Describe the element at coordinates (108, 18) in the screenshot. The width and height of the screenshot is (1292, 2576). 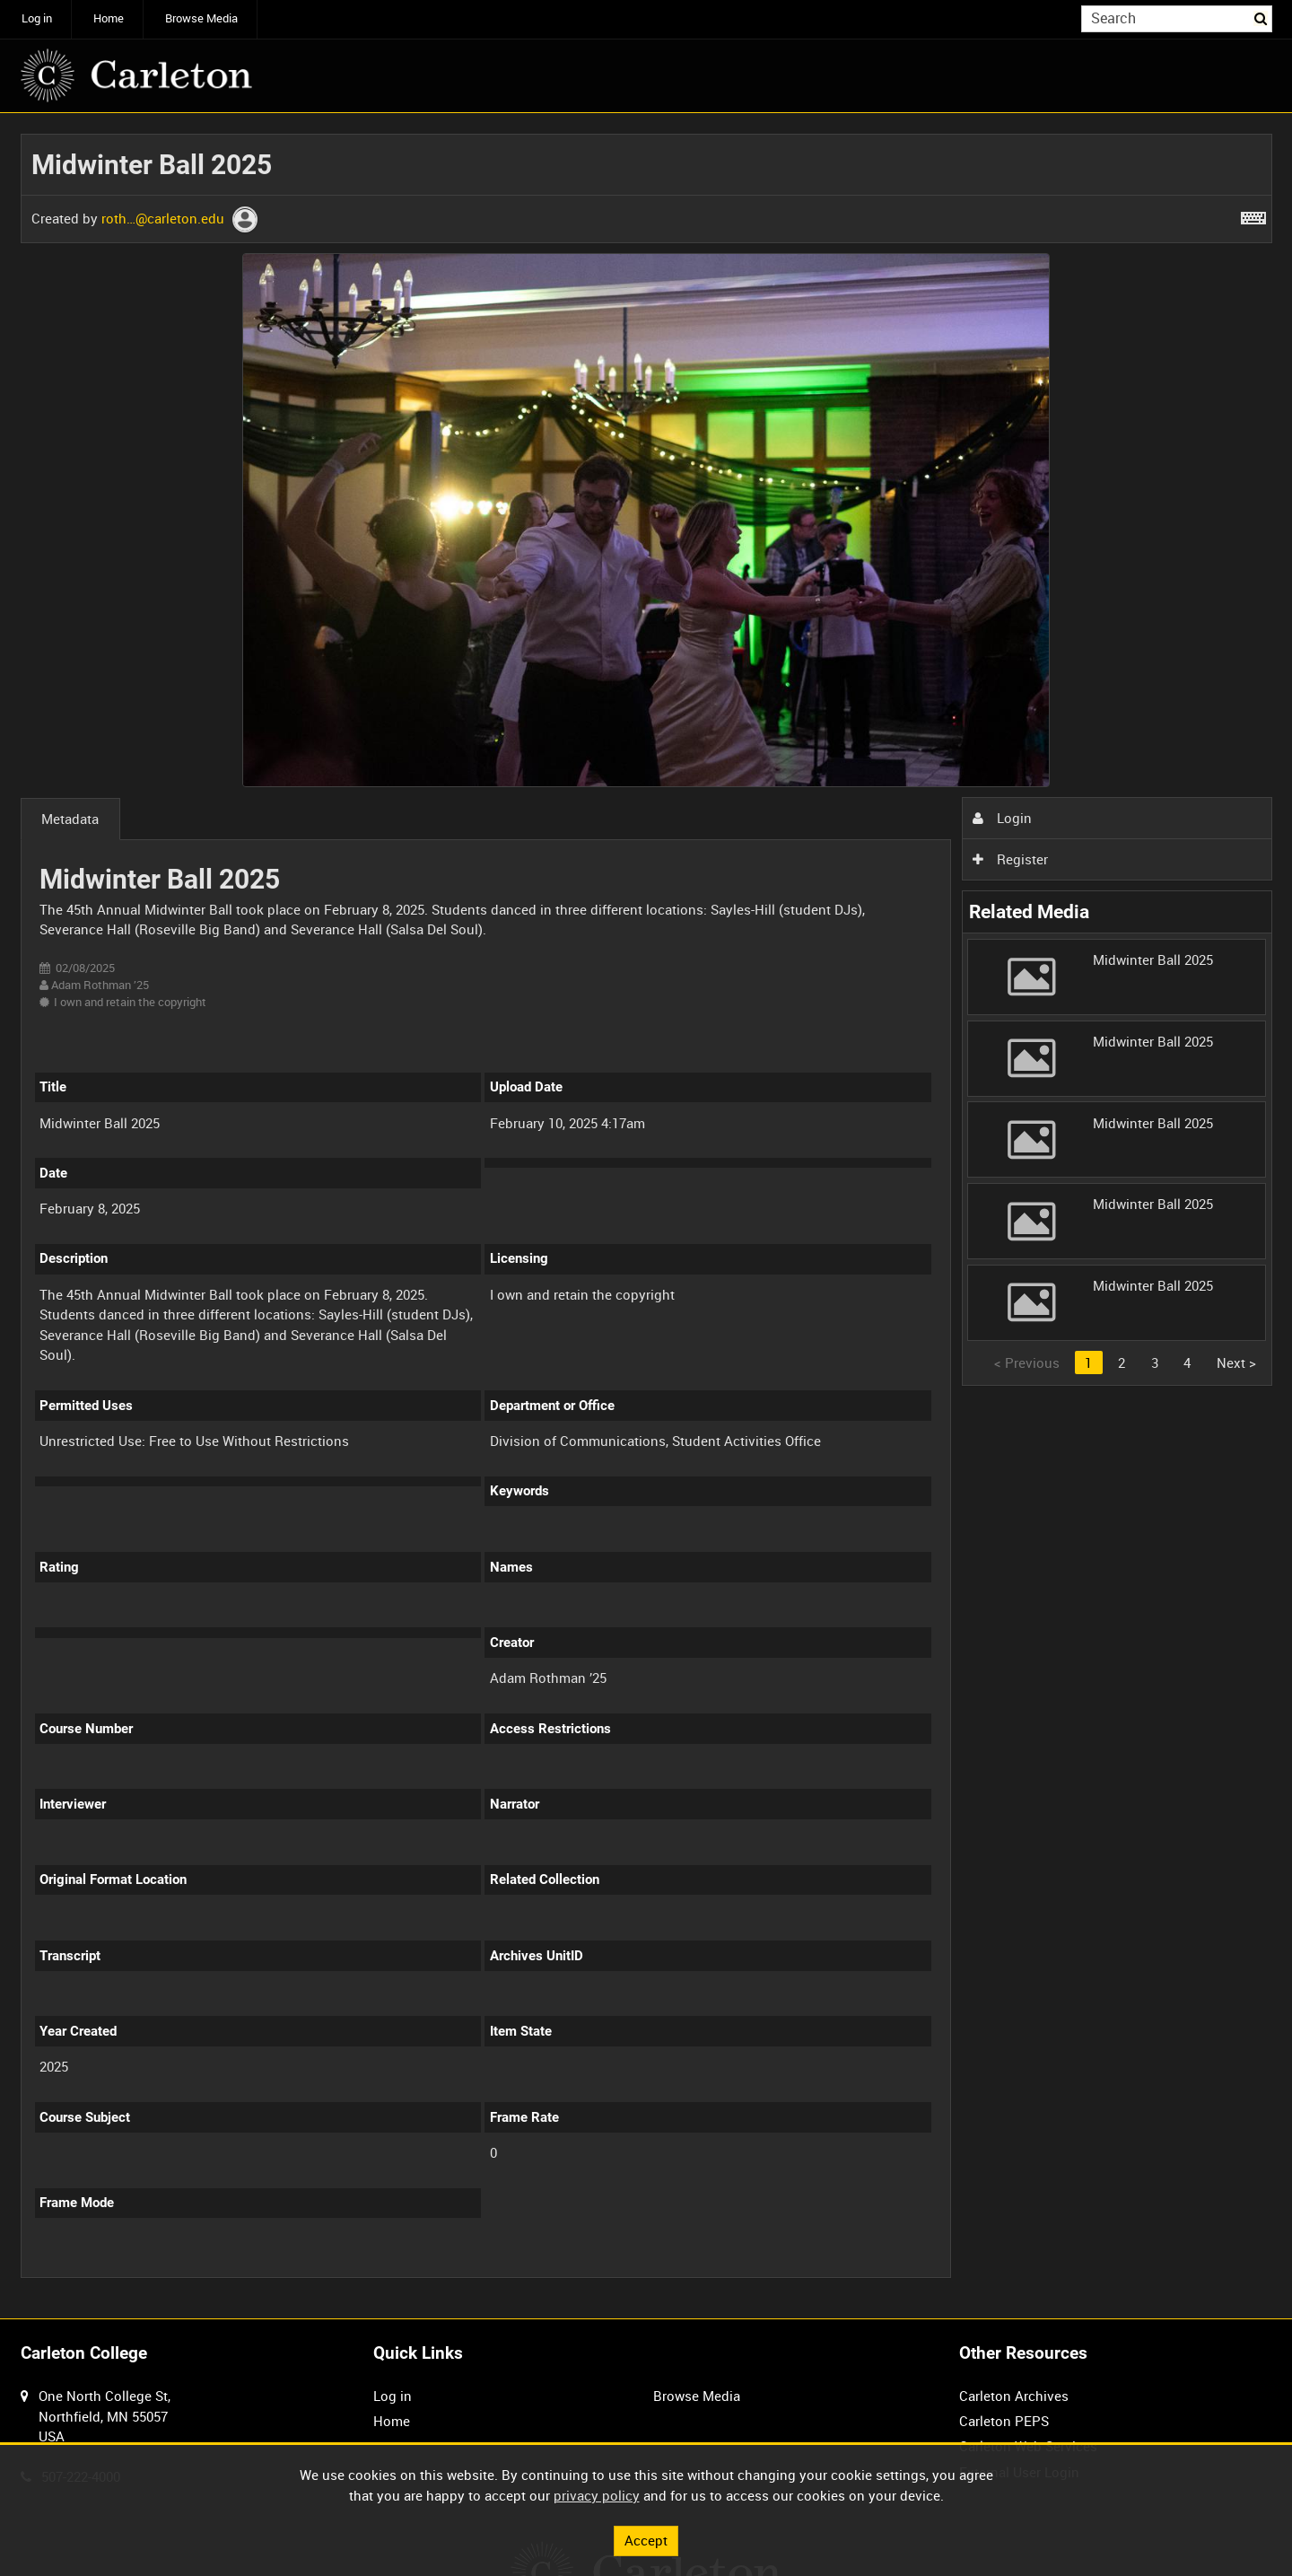
I see `Home` at that location.